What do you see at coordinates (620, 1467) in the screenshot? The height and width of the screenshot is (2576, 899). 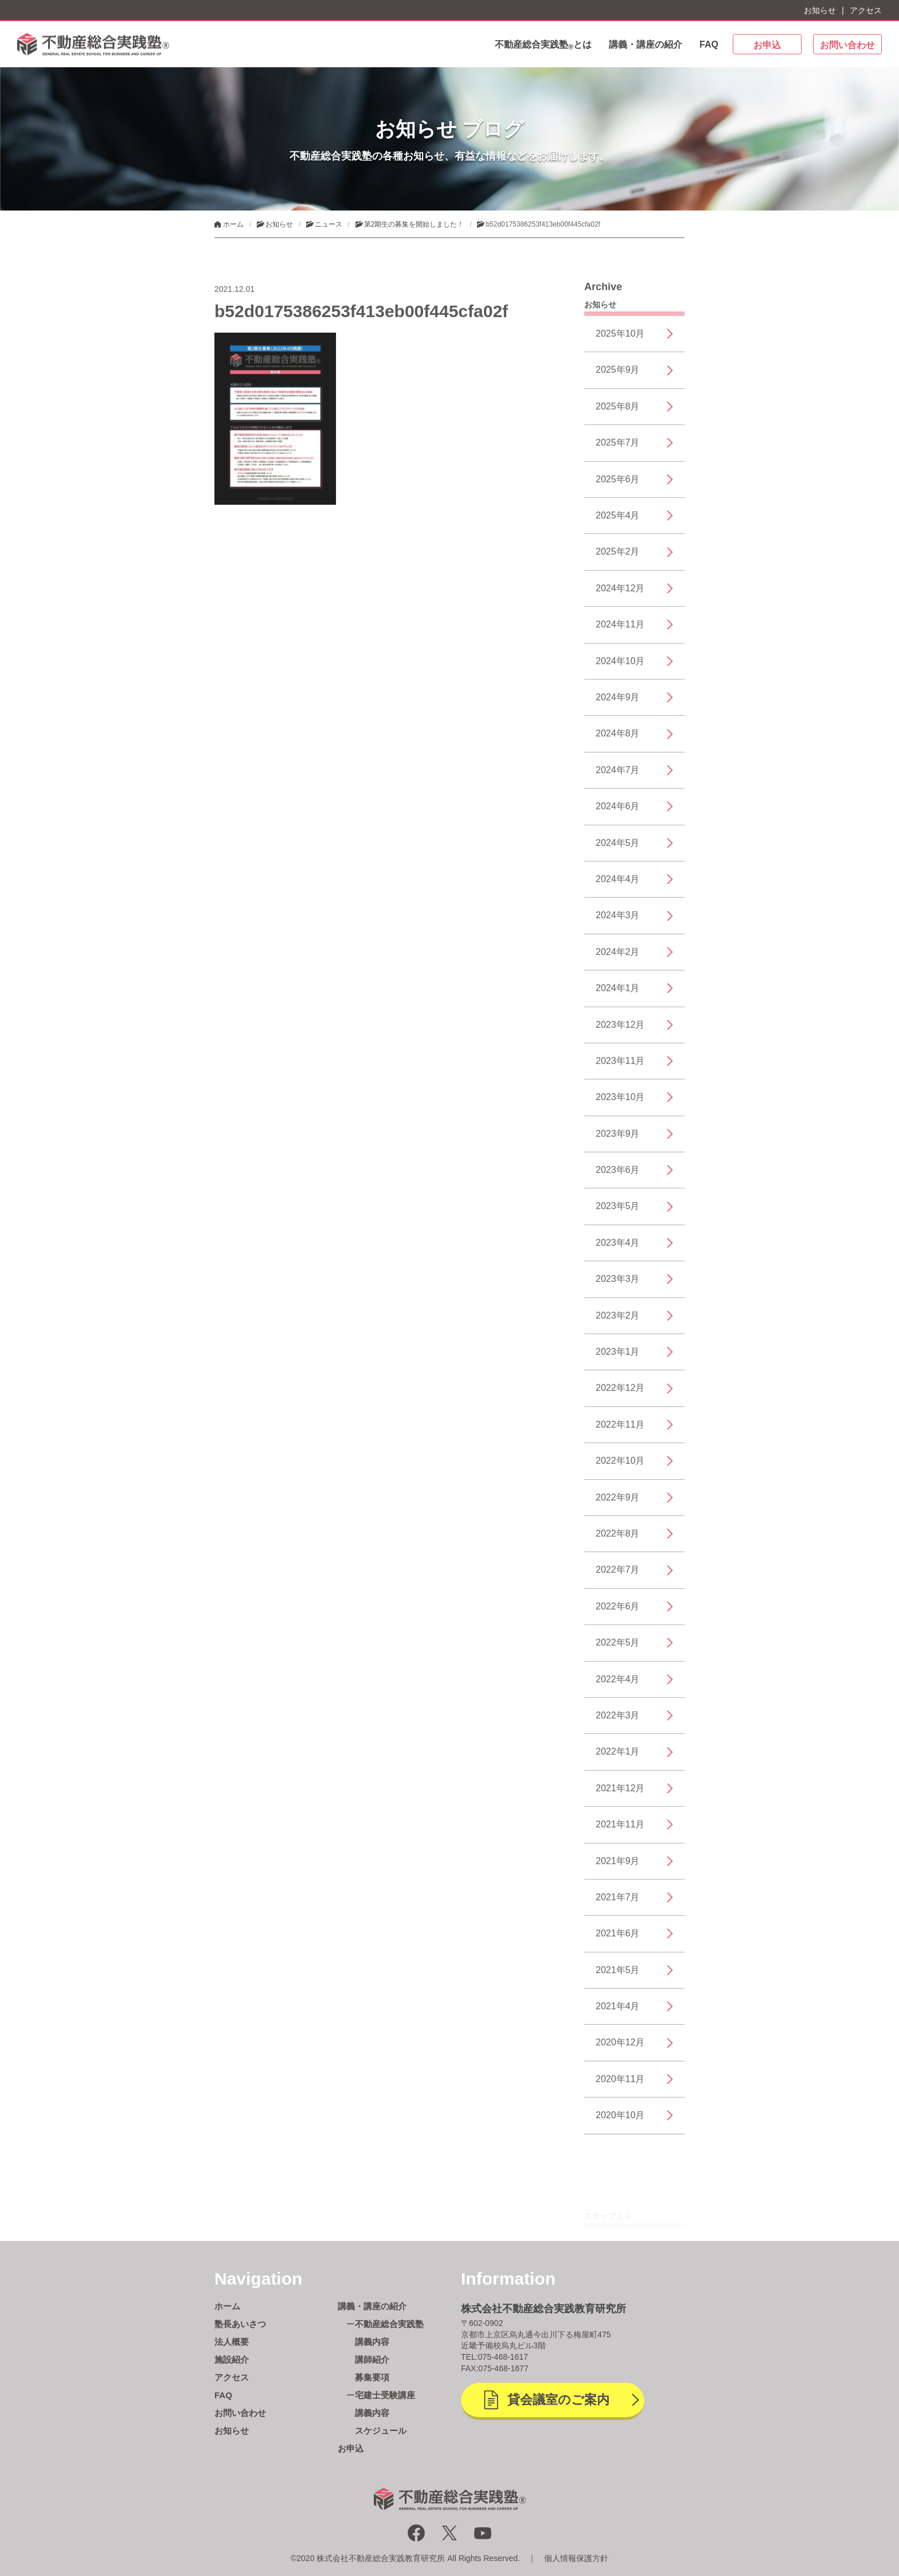 I see `2022年10月` at bounding box center [620, 1467].